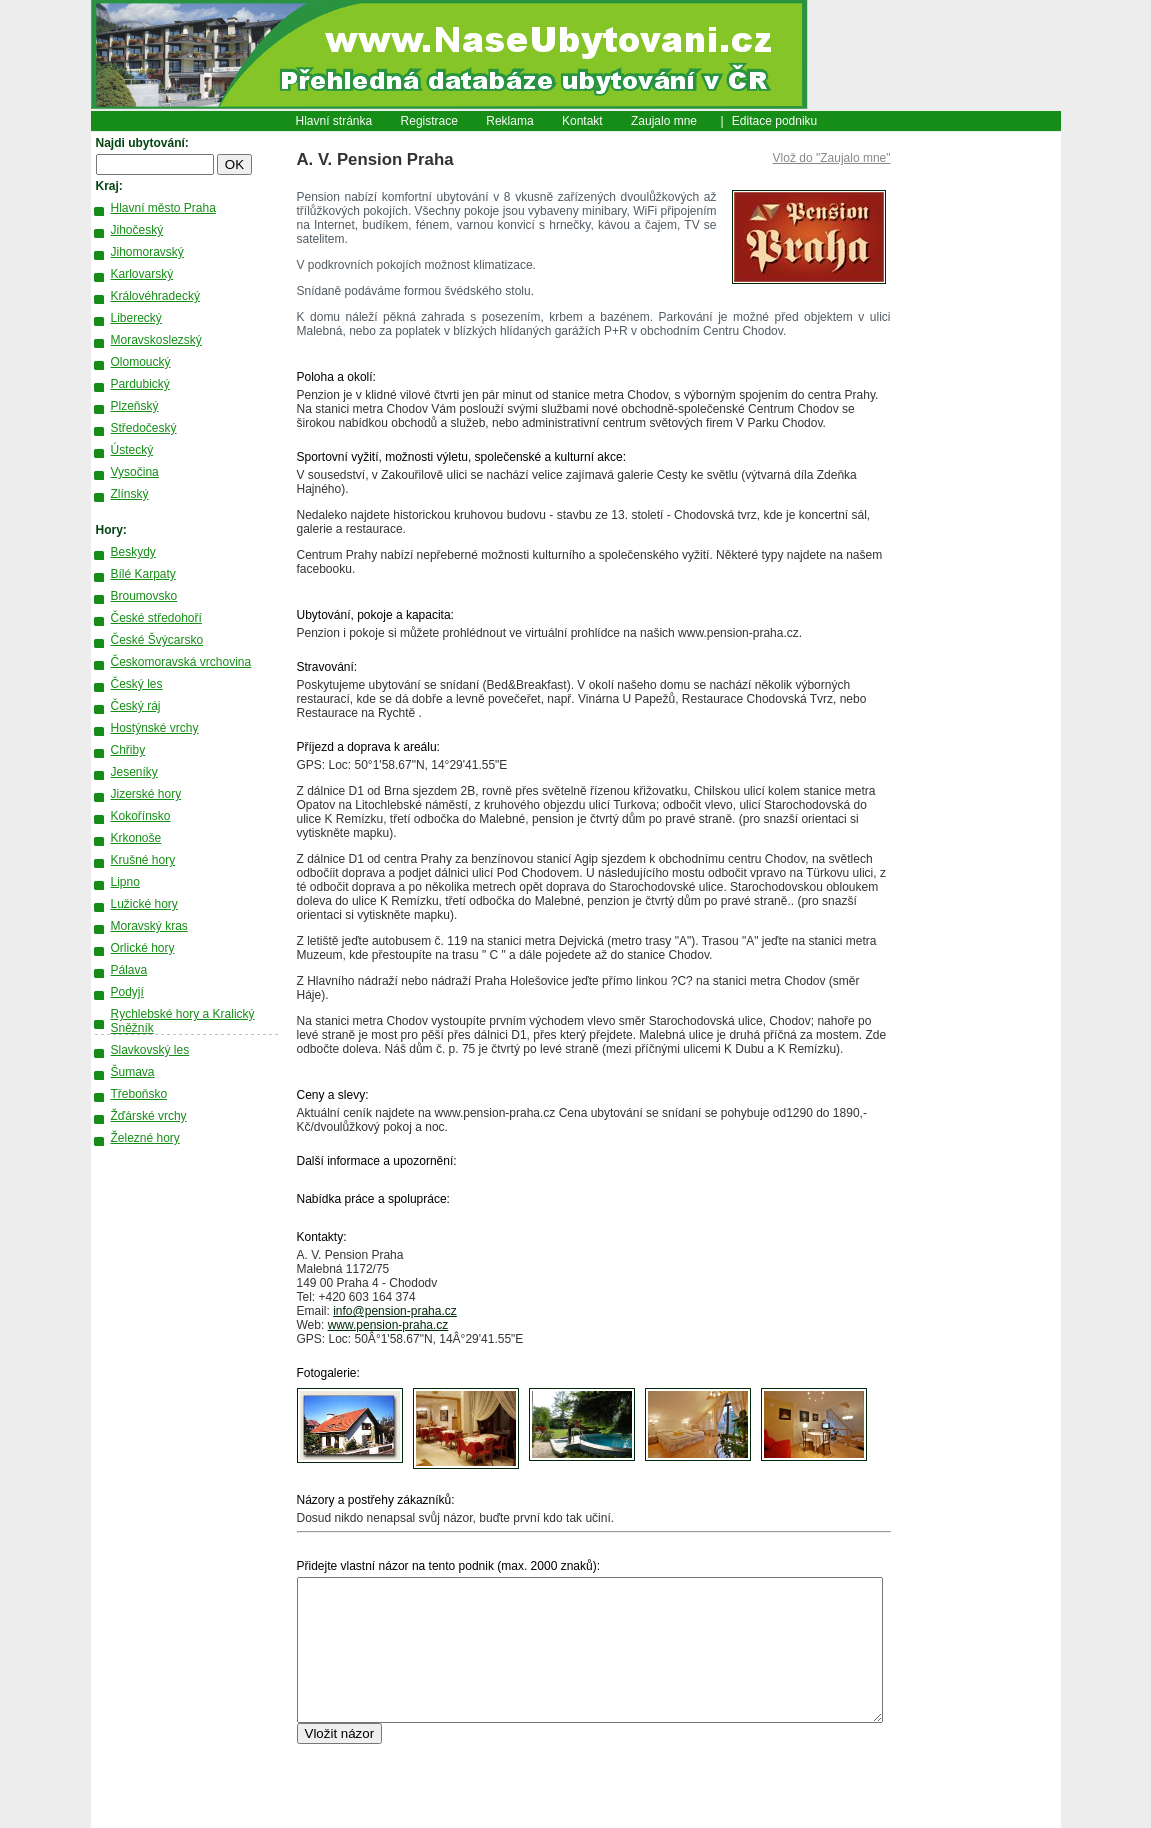 The width and height of the screenshot is (1151, 1828). What do you see at coordinates (137, 230) in the screenshot?
I see `Jihočeský` at bounding box center [137, 230].